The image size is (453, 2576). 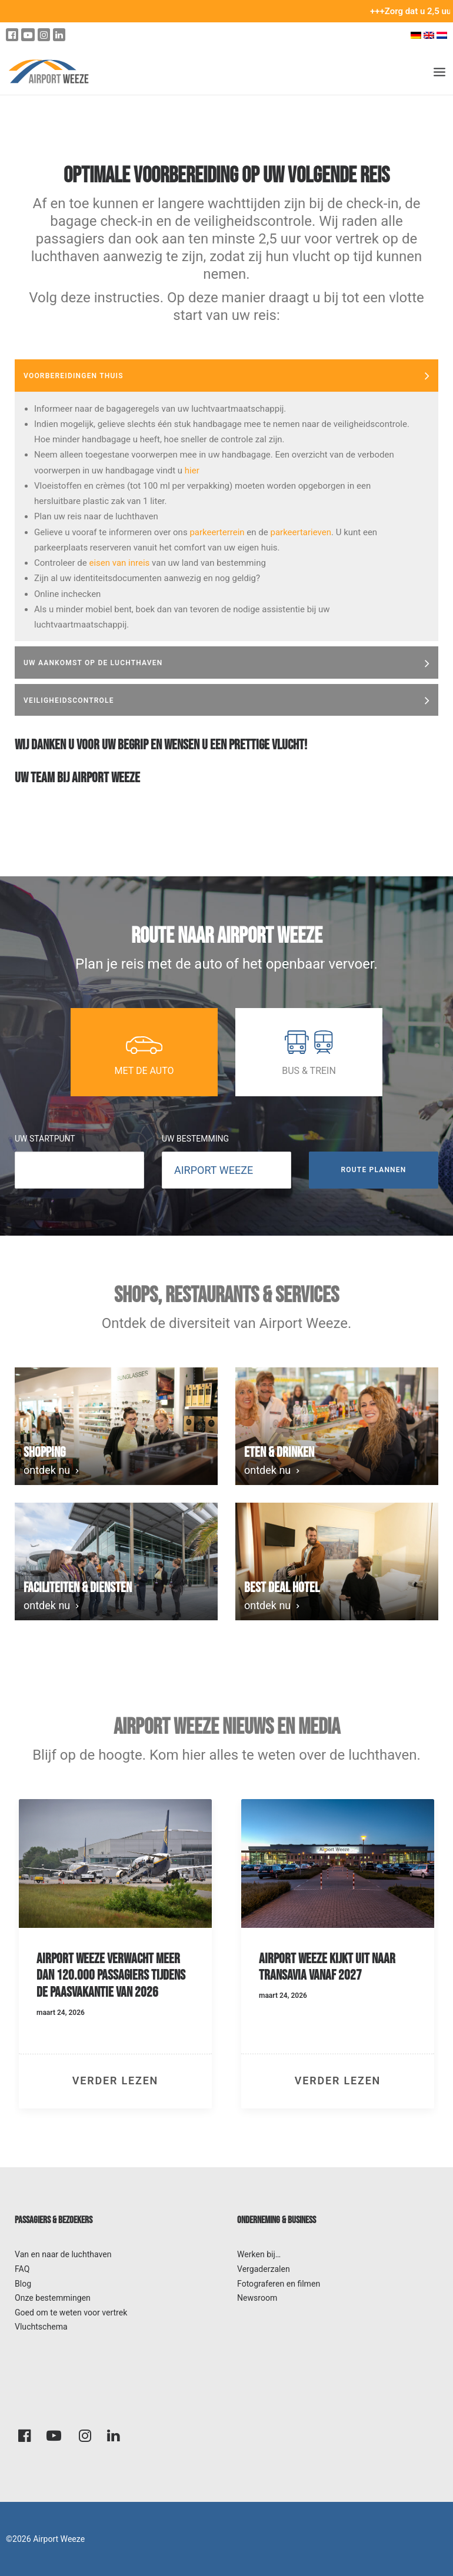 What do you see at coordinates (23, 2283) in the screenshot?
I see `Blog` at bounding box center [23, 2283].